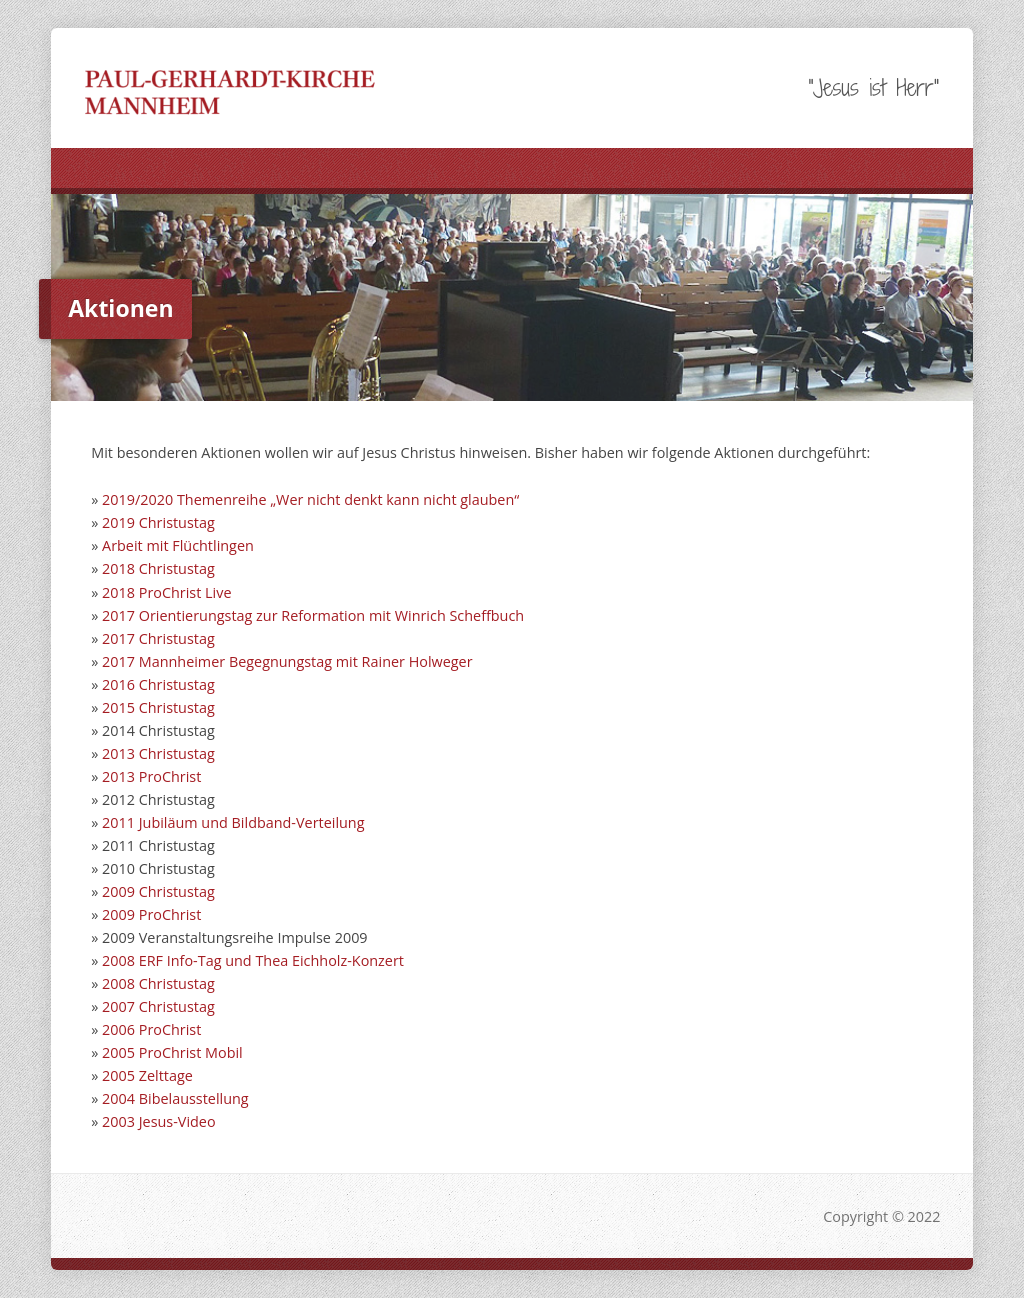  I want to click on 2004 Bibelausstellung, so click(175, 1098).